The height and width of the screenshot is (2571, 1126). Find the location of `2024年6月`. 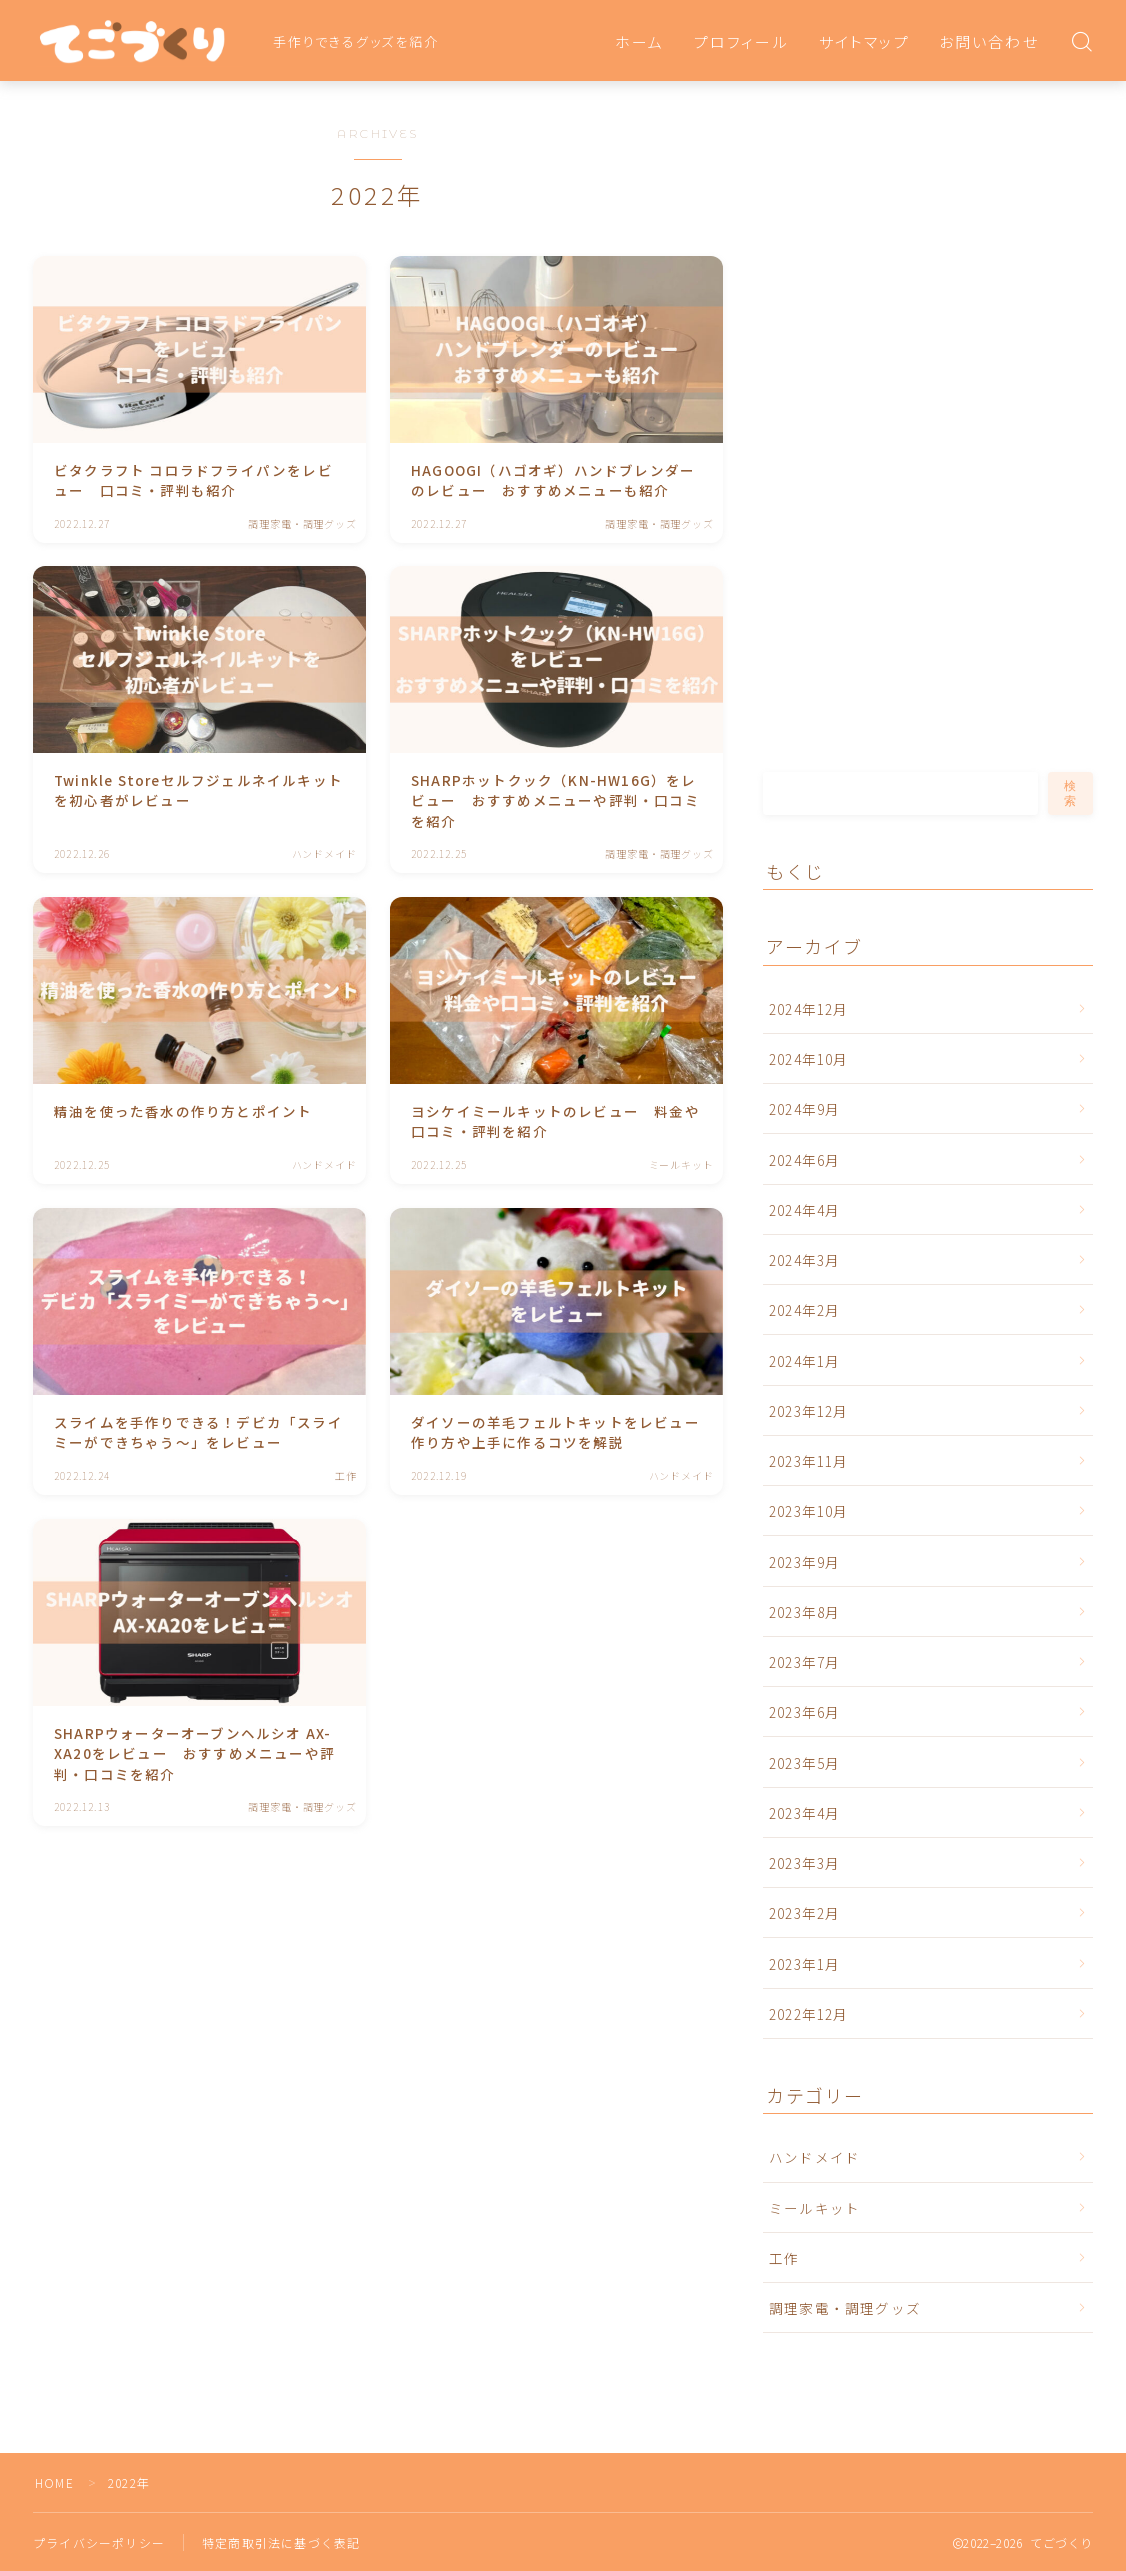

2024年6月 is located at coordinates (804, 1160).